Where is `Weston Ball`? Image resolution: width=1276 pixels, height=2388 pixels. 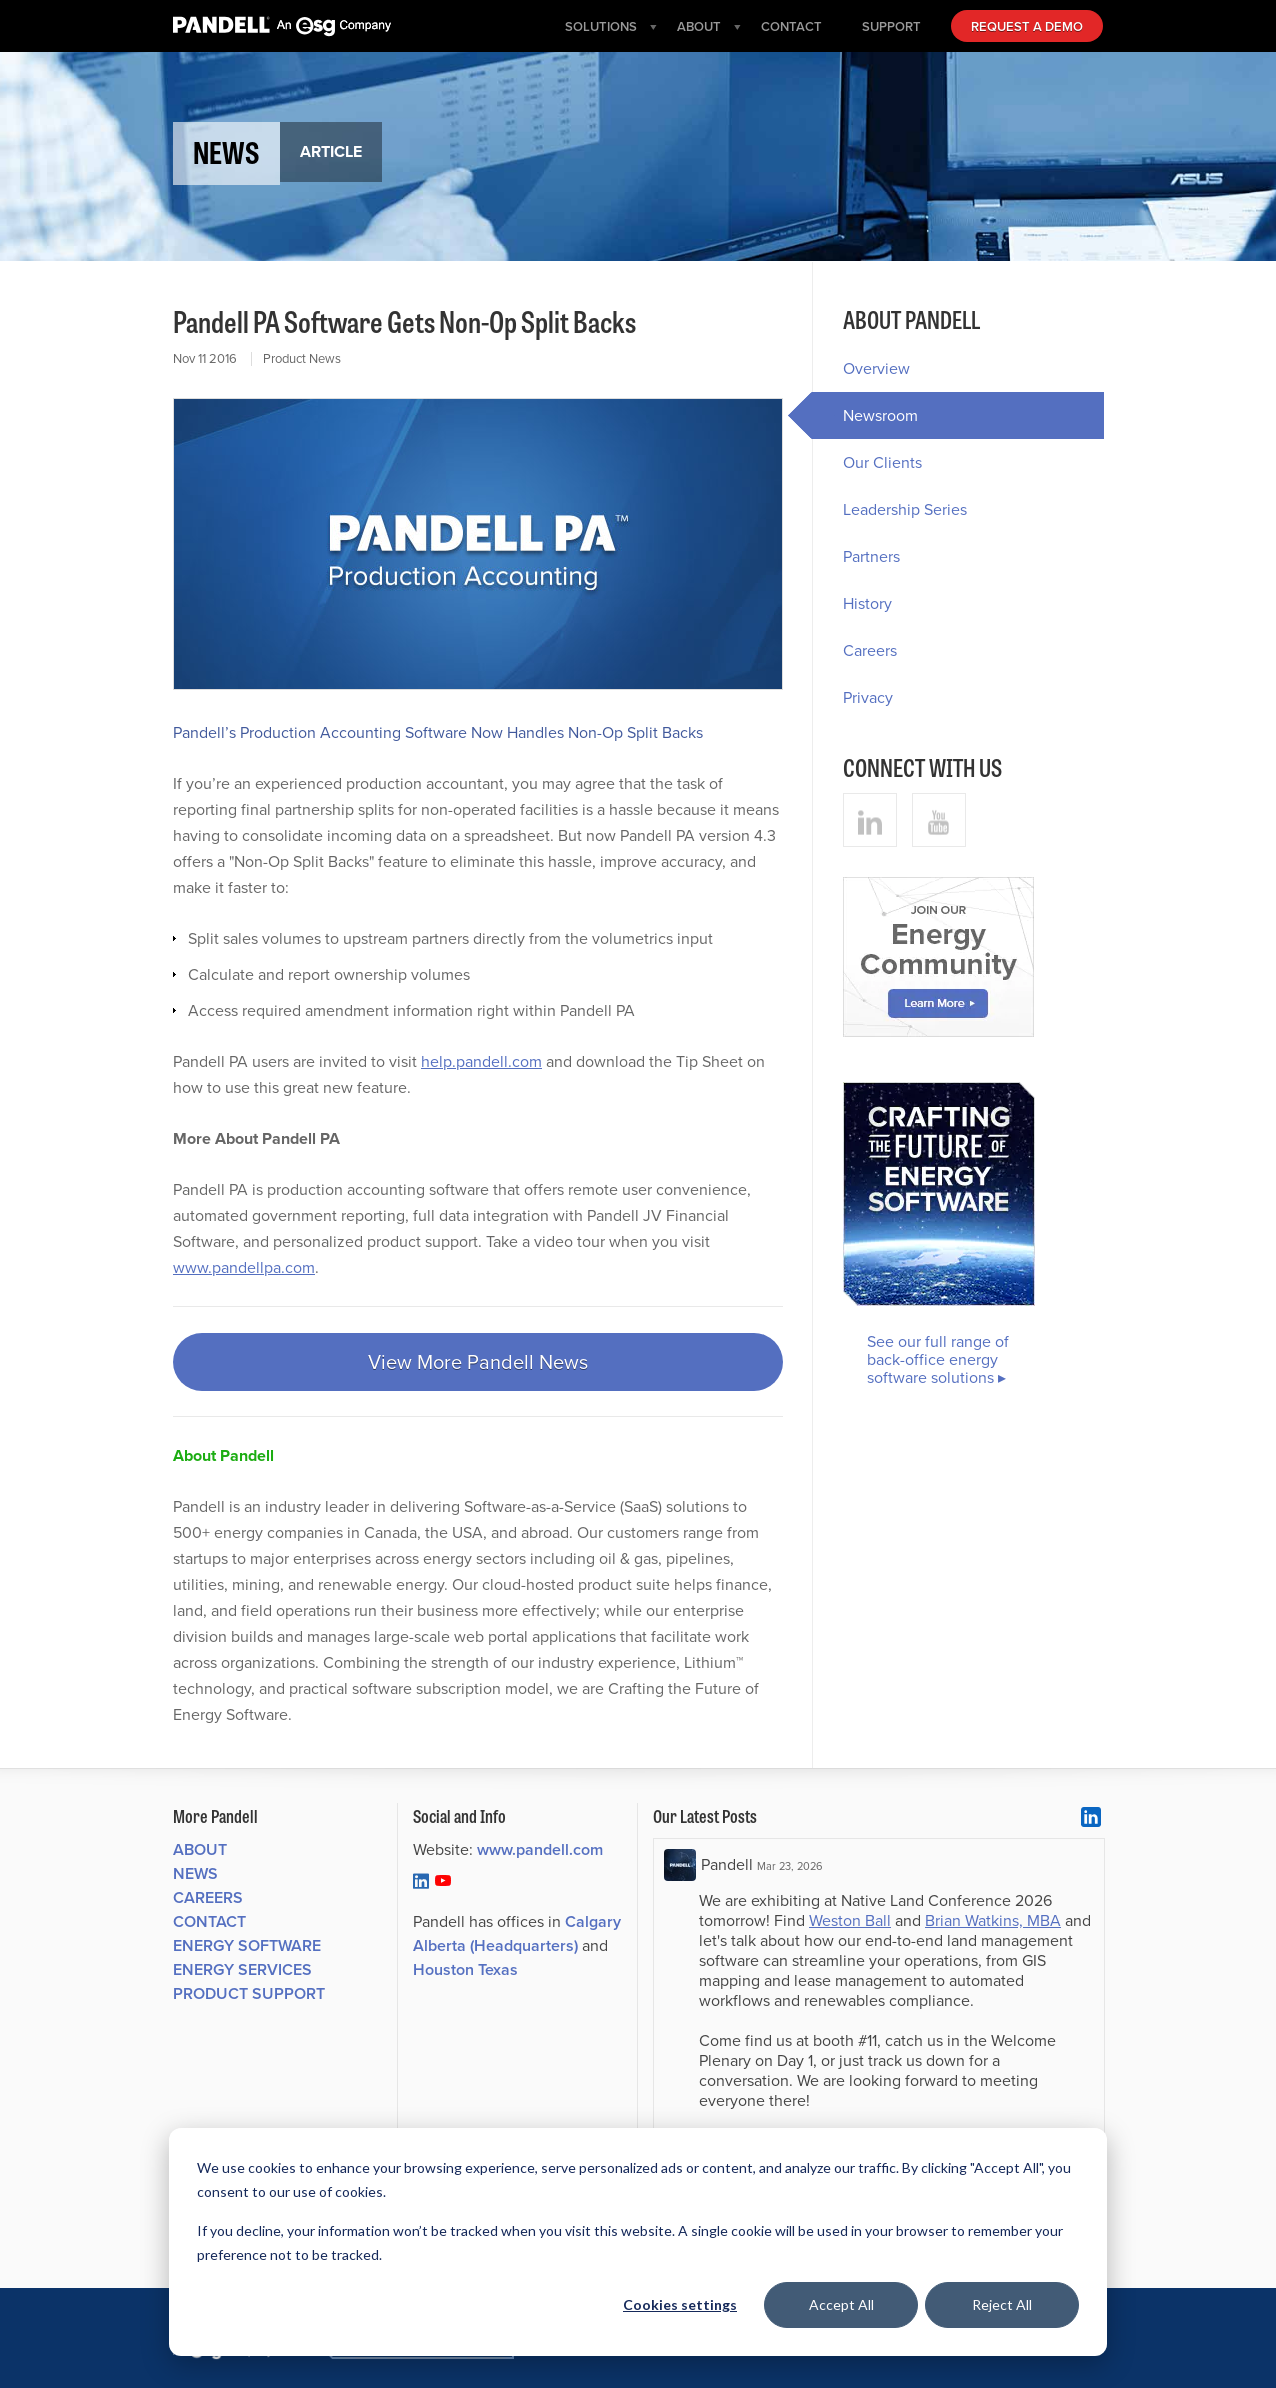
Weston Ball is located at coordinates (850, 1920).